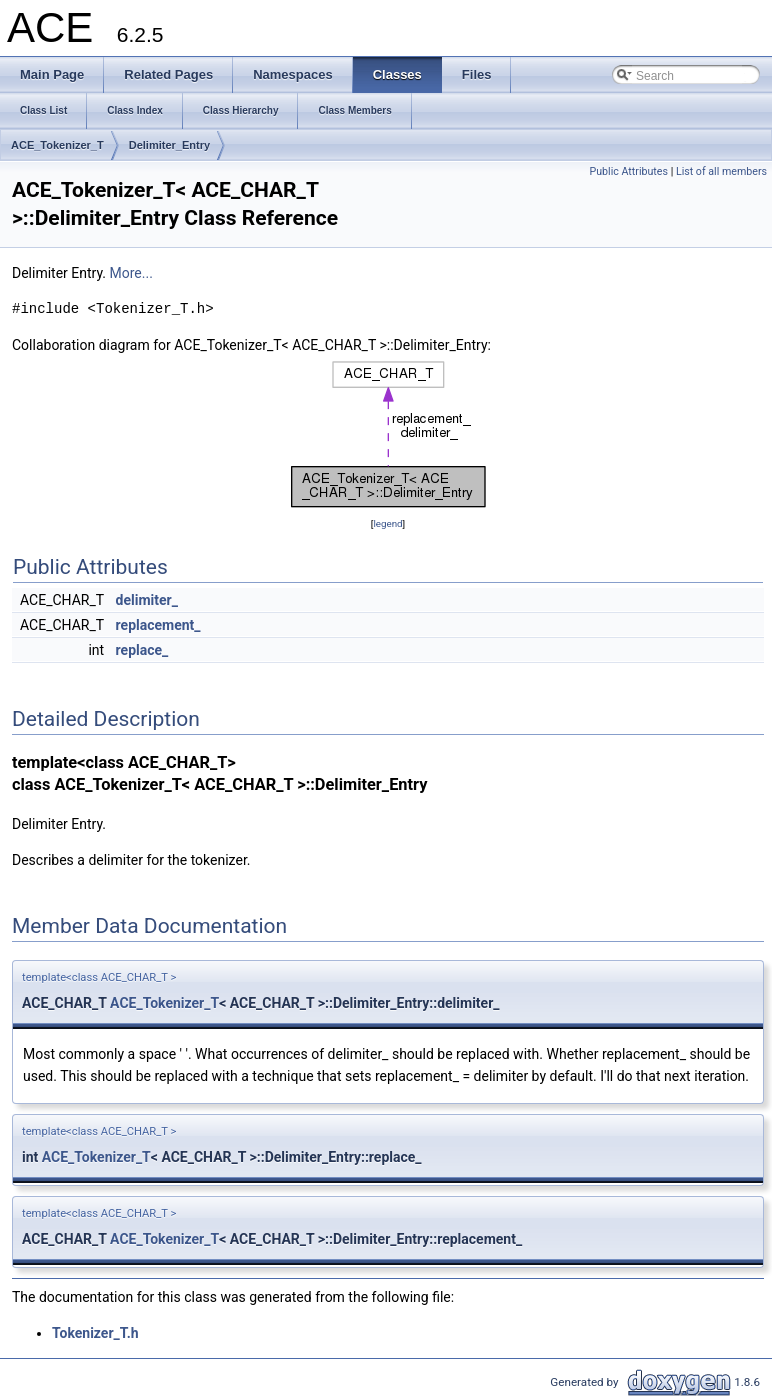 This screenshot has width=772, height=1398. What do you see at coordinates (95, 1333) in the screenshot?
I see `Tokenizer_T.h` at bounding box center [95, 1333].